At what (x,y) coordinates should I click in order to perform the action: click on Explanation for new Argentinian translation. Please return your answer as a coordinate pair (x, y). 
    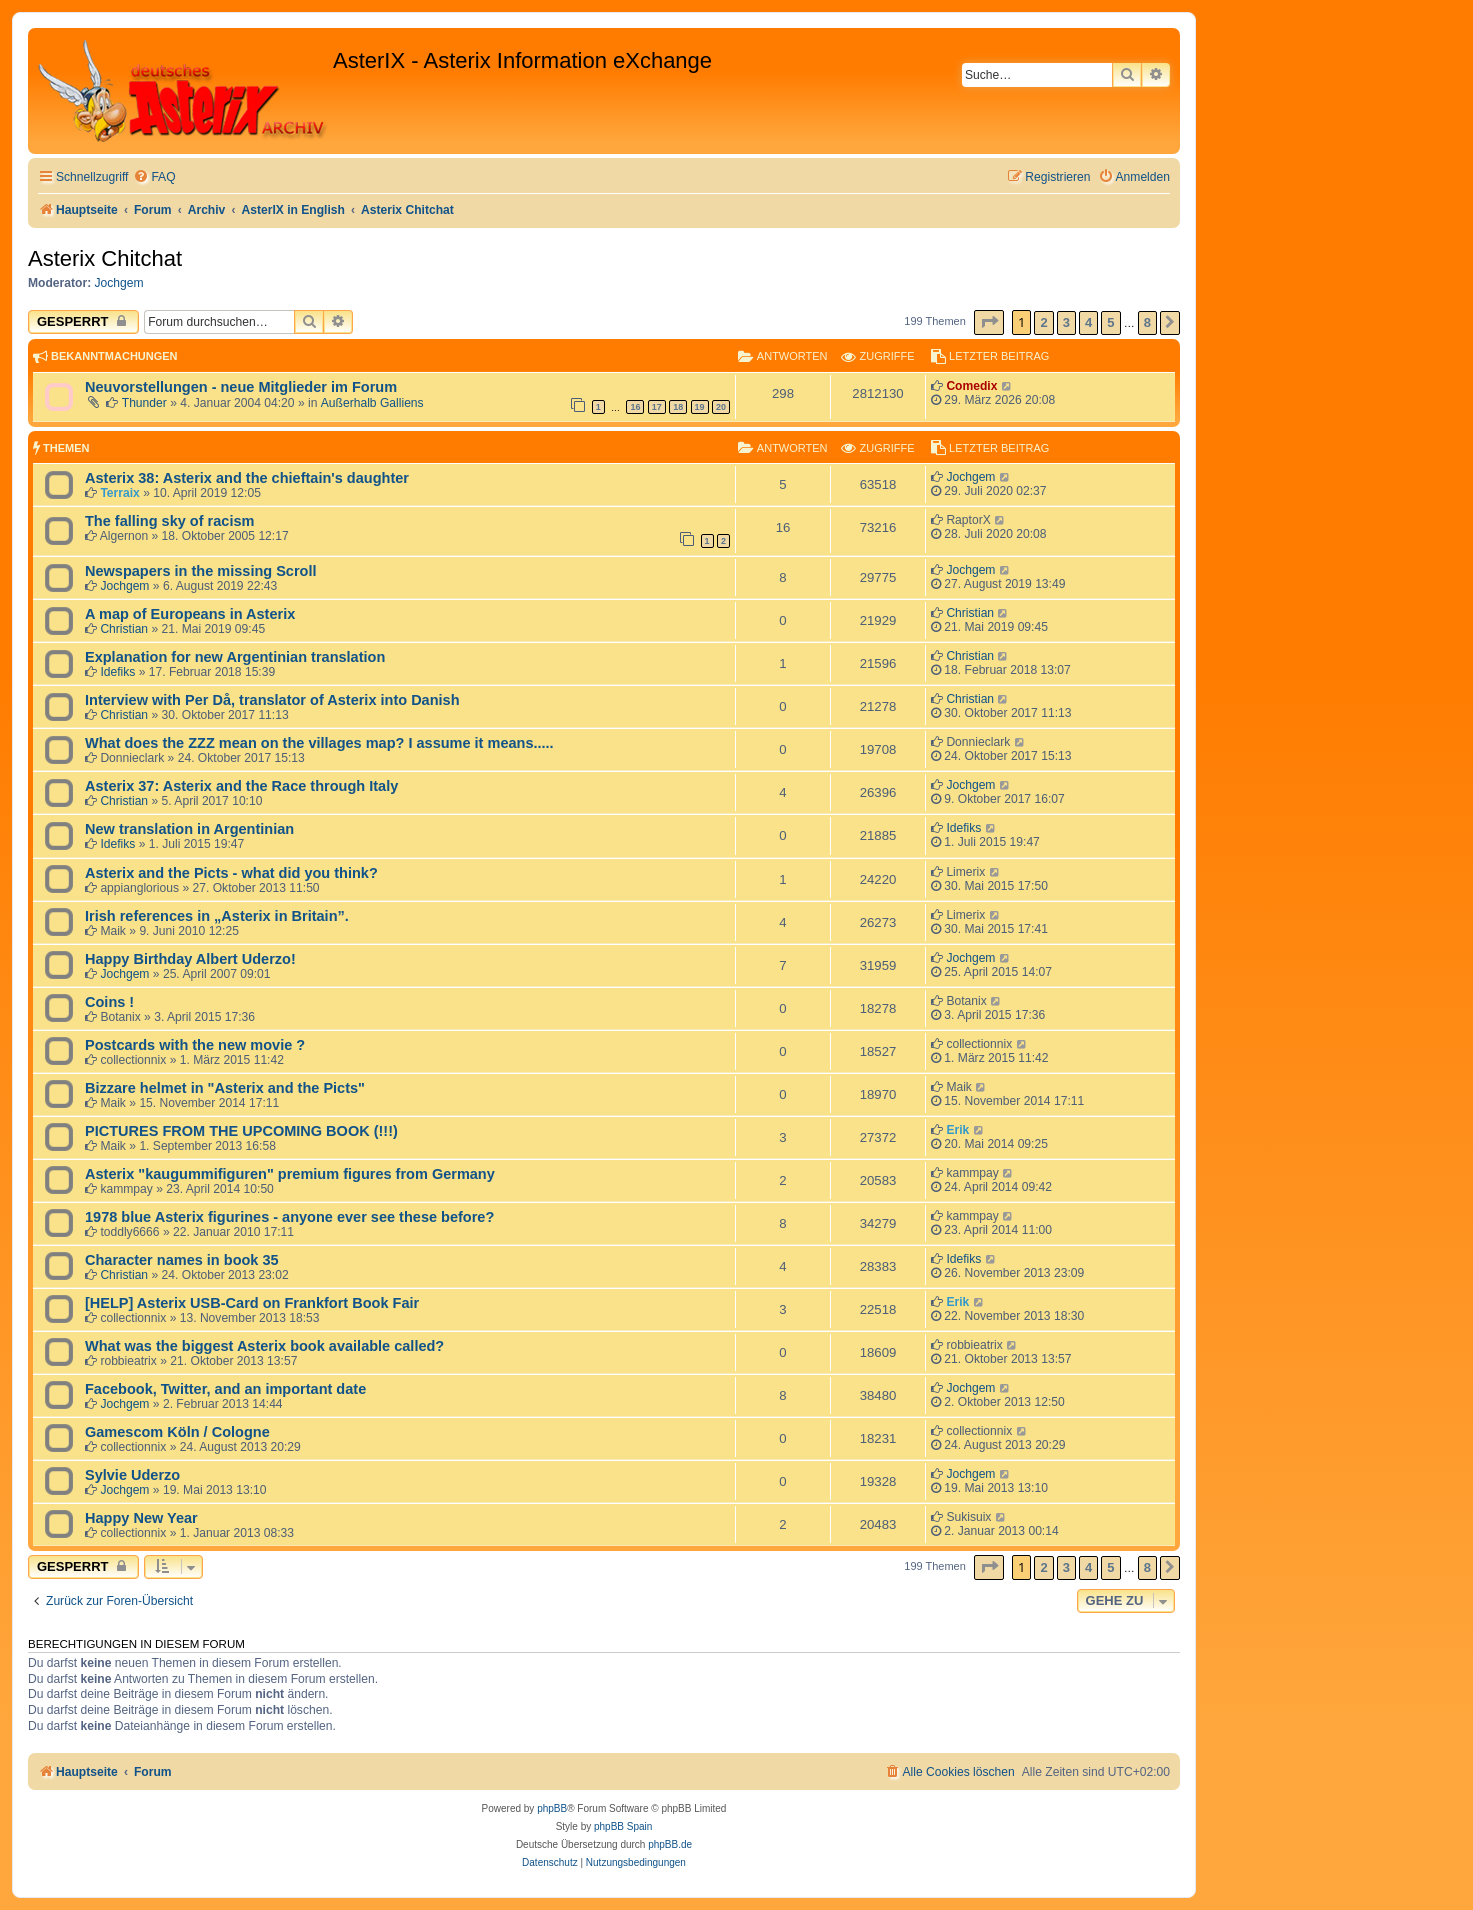
    Looking at the image, I should click on (235, 657).